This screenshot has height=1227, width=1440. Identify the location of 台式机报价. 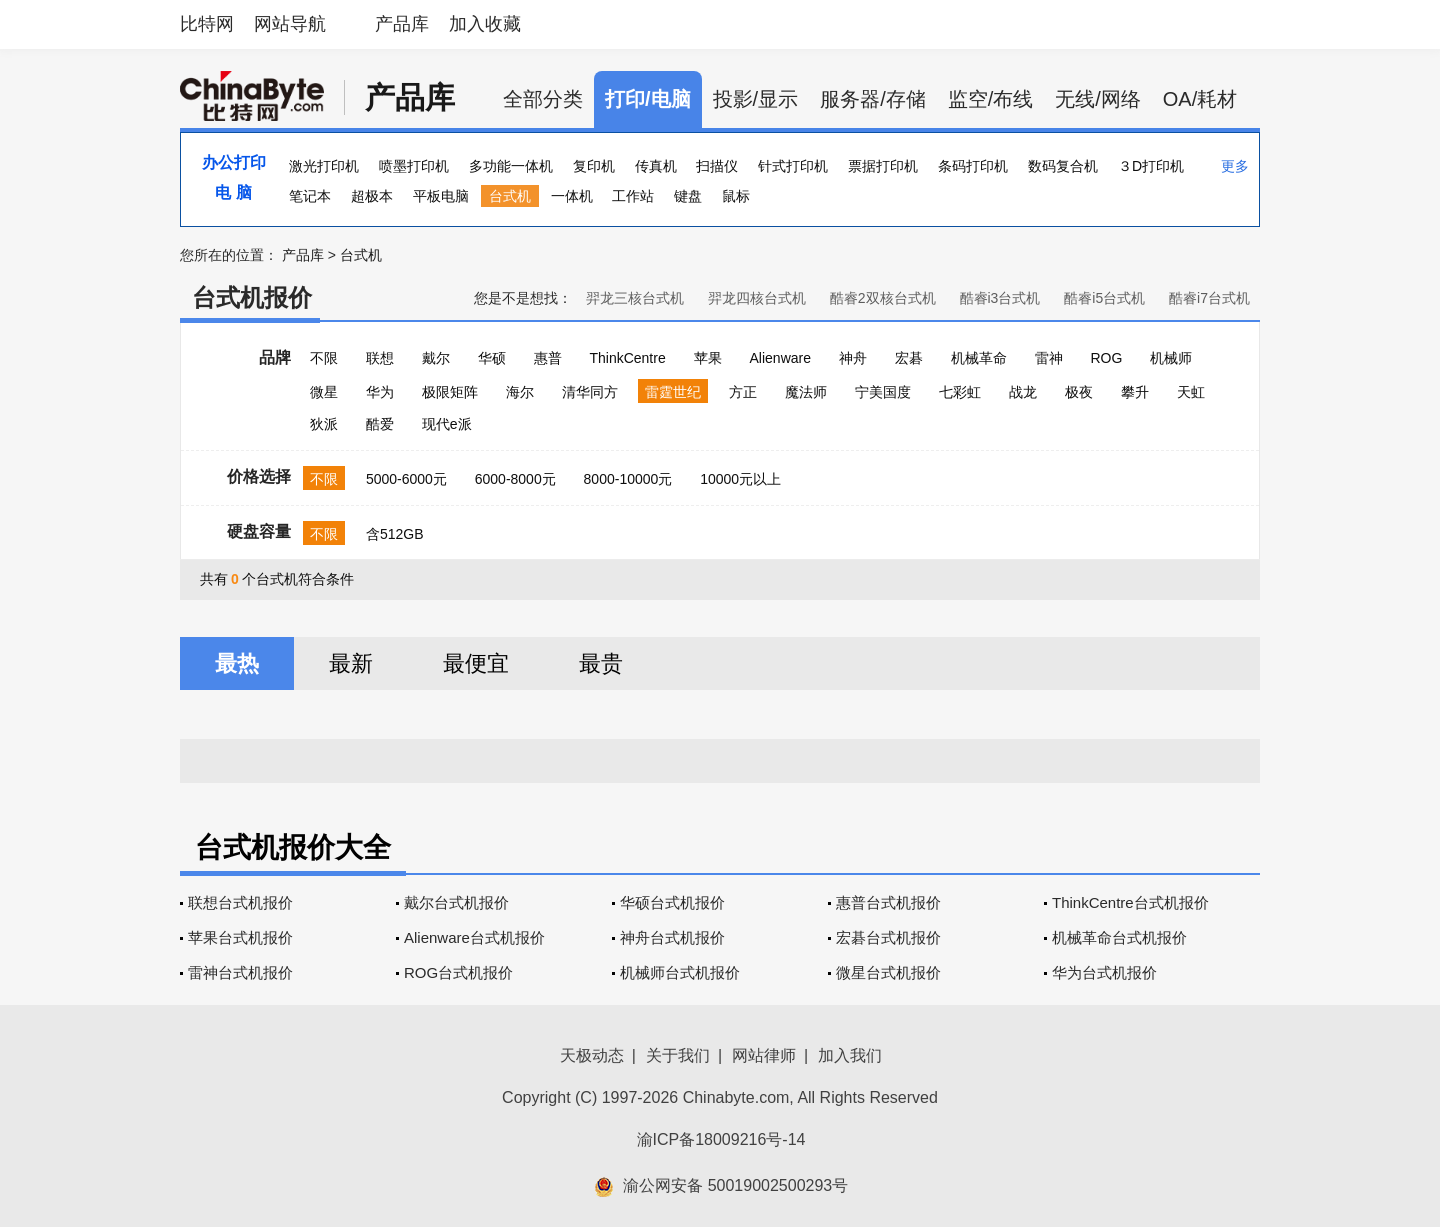
(252, 297).